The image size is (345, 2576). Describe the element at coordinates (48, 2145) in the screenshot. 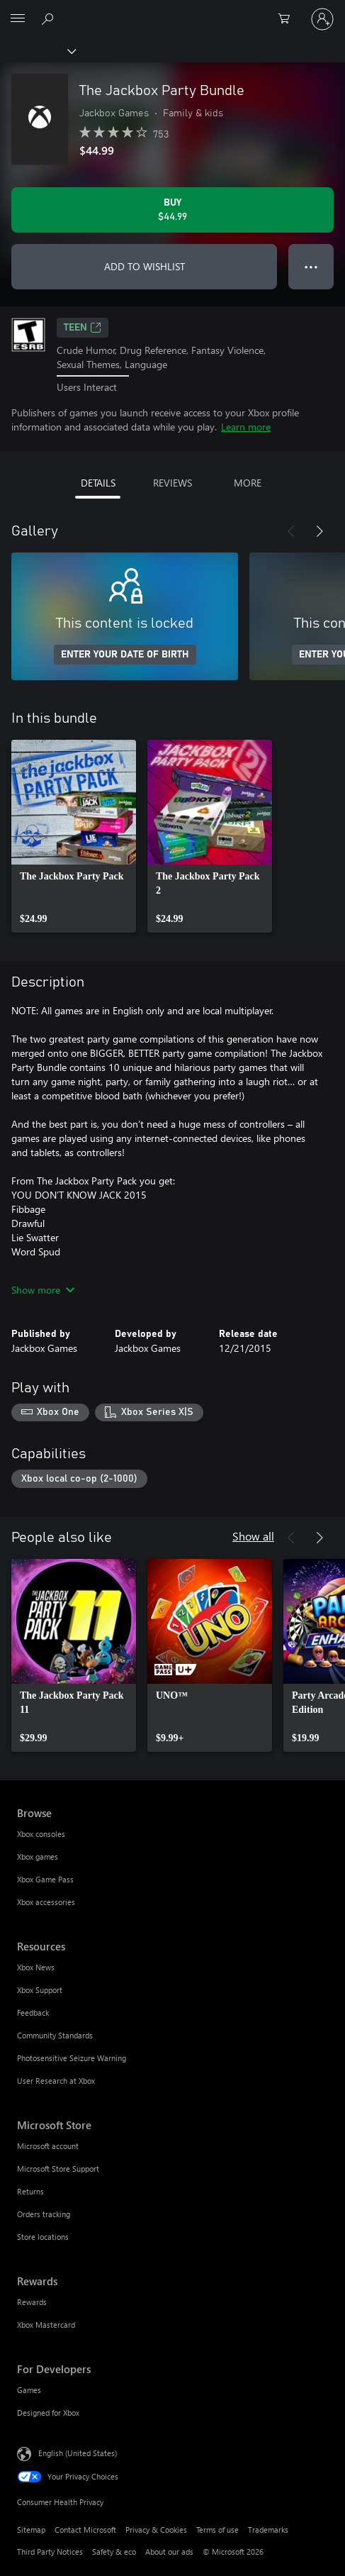

I see `Microsoft account [Microsoft account Microsoft Store]` at that location.